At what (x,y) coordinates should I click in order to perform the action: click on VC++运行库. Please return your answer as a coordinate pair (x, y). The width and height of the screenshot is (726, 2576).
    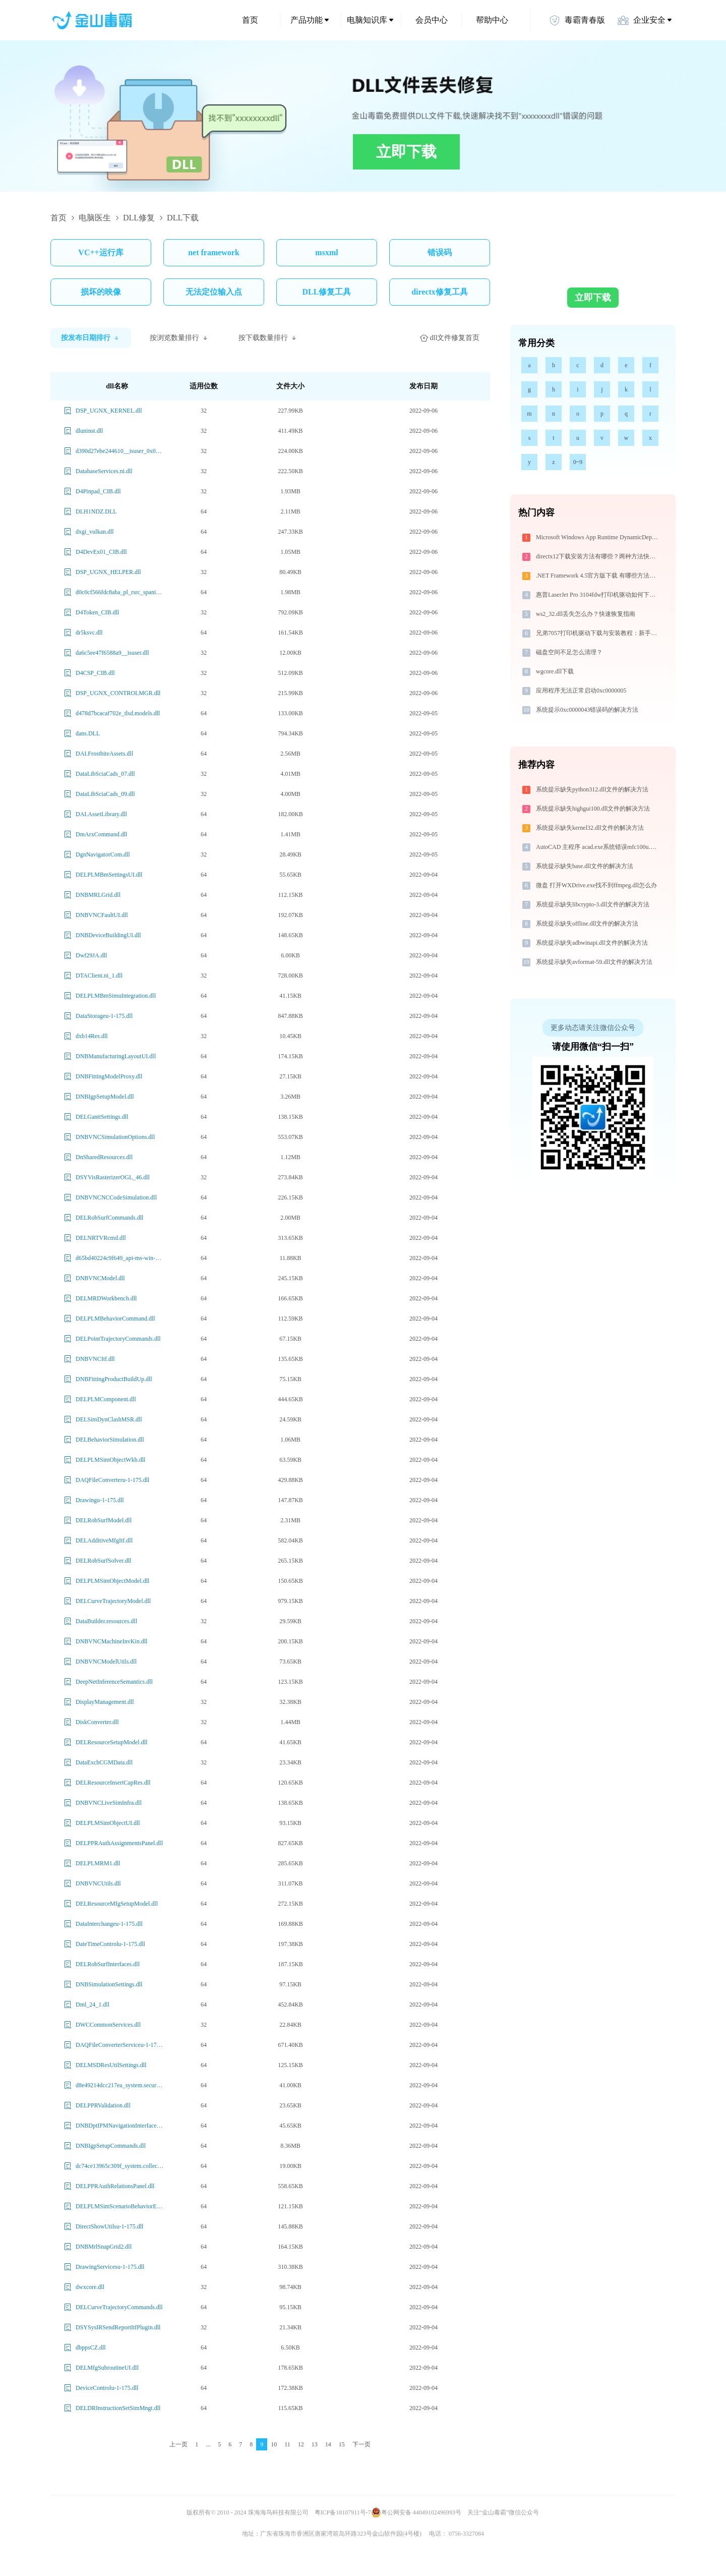
    Looking at the image, I should click on (100, 252).